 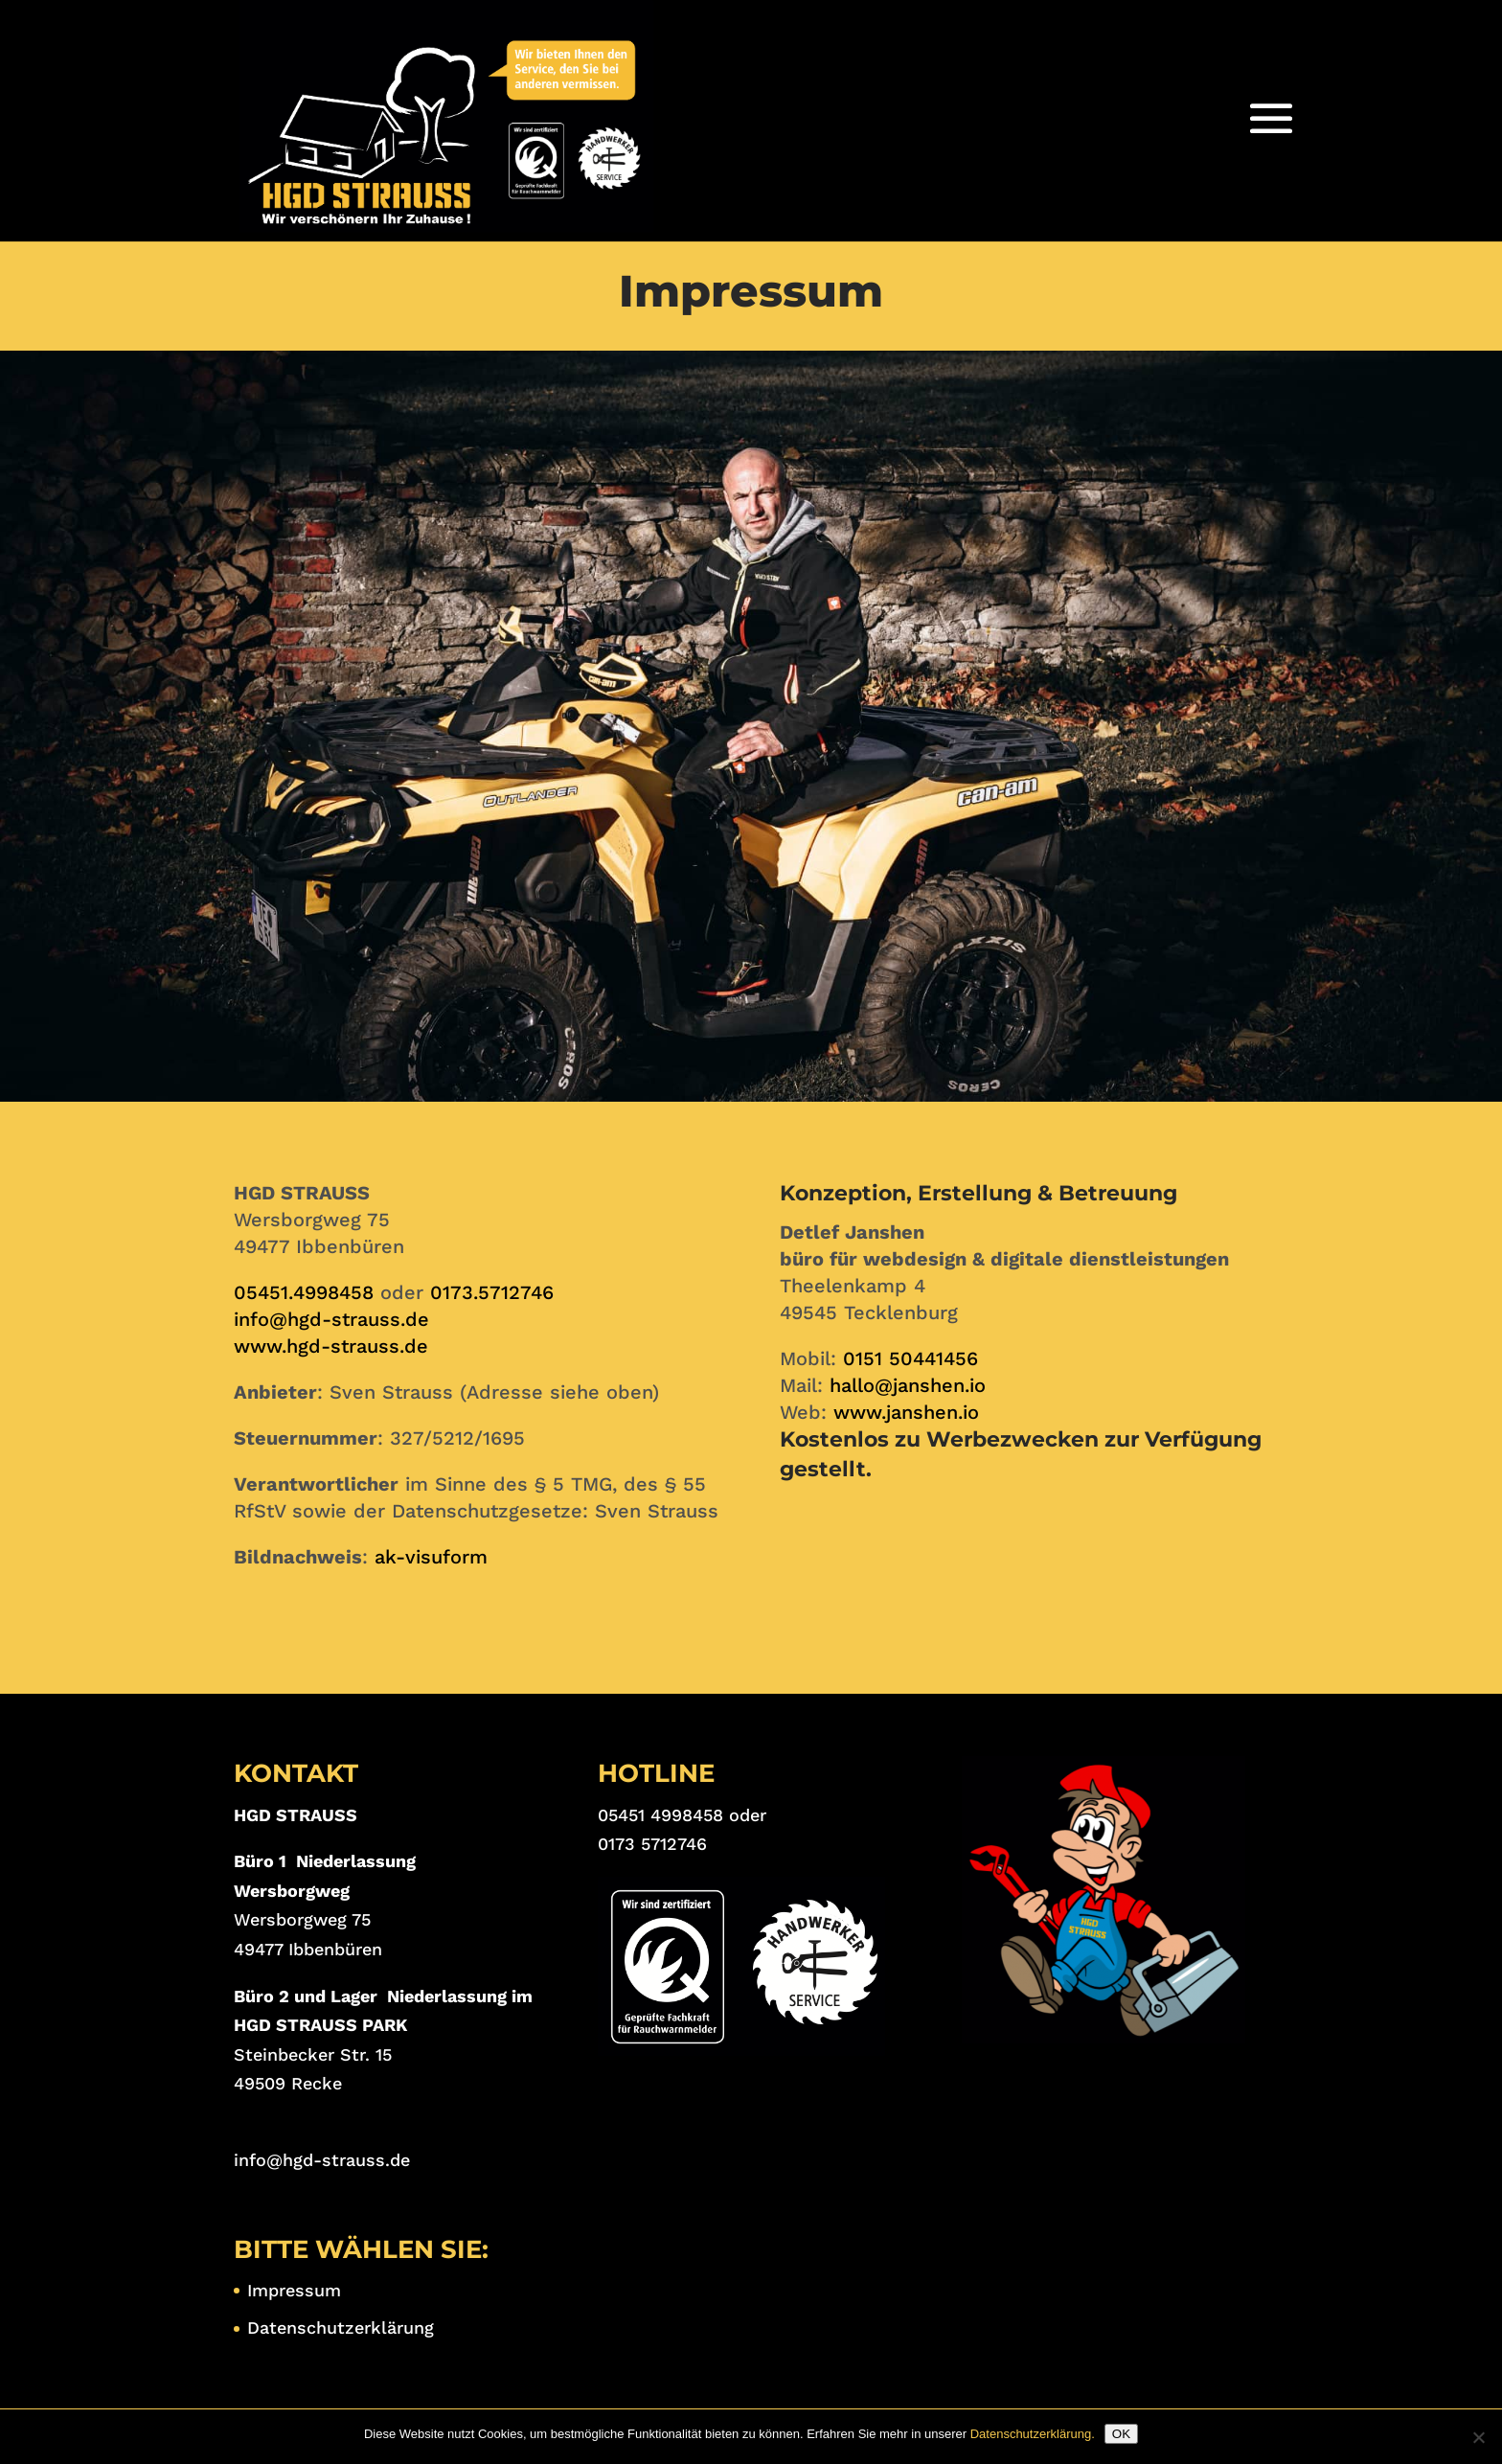 What do you see at coordinates (431, 1556) in the screenshot?
I see `ak-visuform` at bounding box center [431, 1556].